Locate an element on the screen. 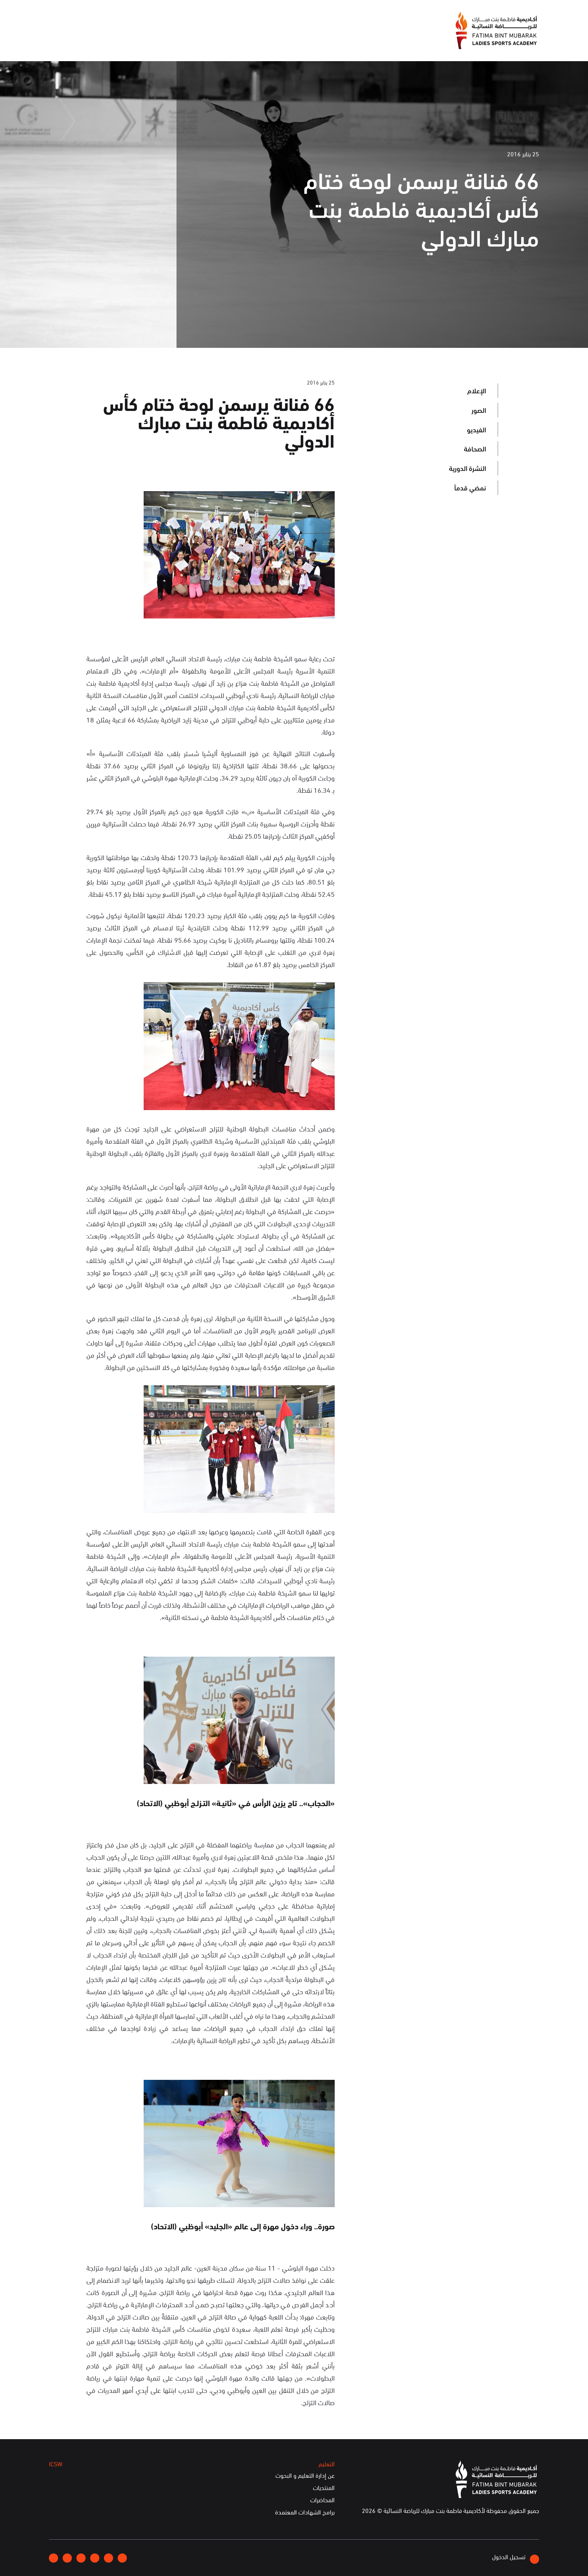  الخدمات الإلكترونية is located at coordinates (78, 39).